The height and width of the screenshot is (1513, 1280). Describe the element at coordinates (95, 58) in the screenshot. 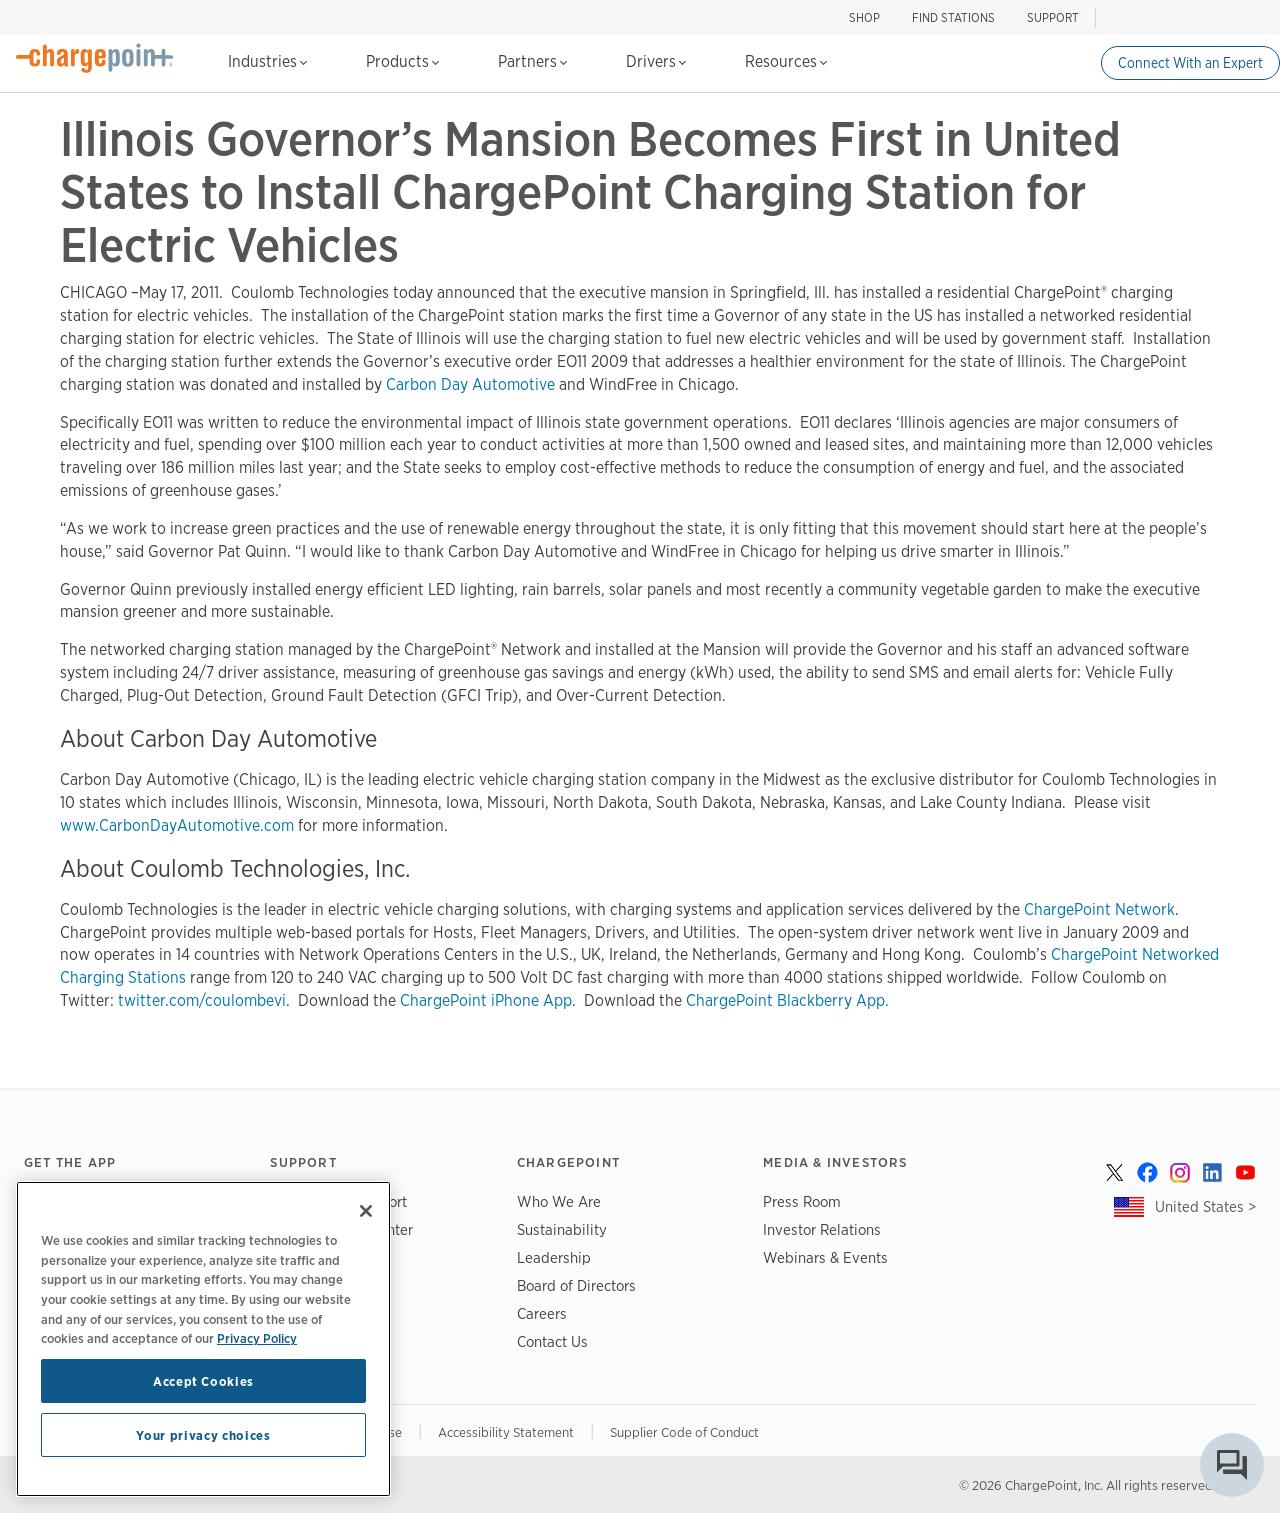

I see `[Home]` at that location.